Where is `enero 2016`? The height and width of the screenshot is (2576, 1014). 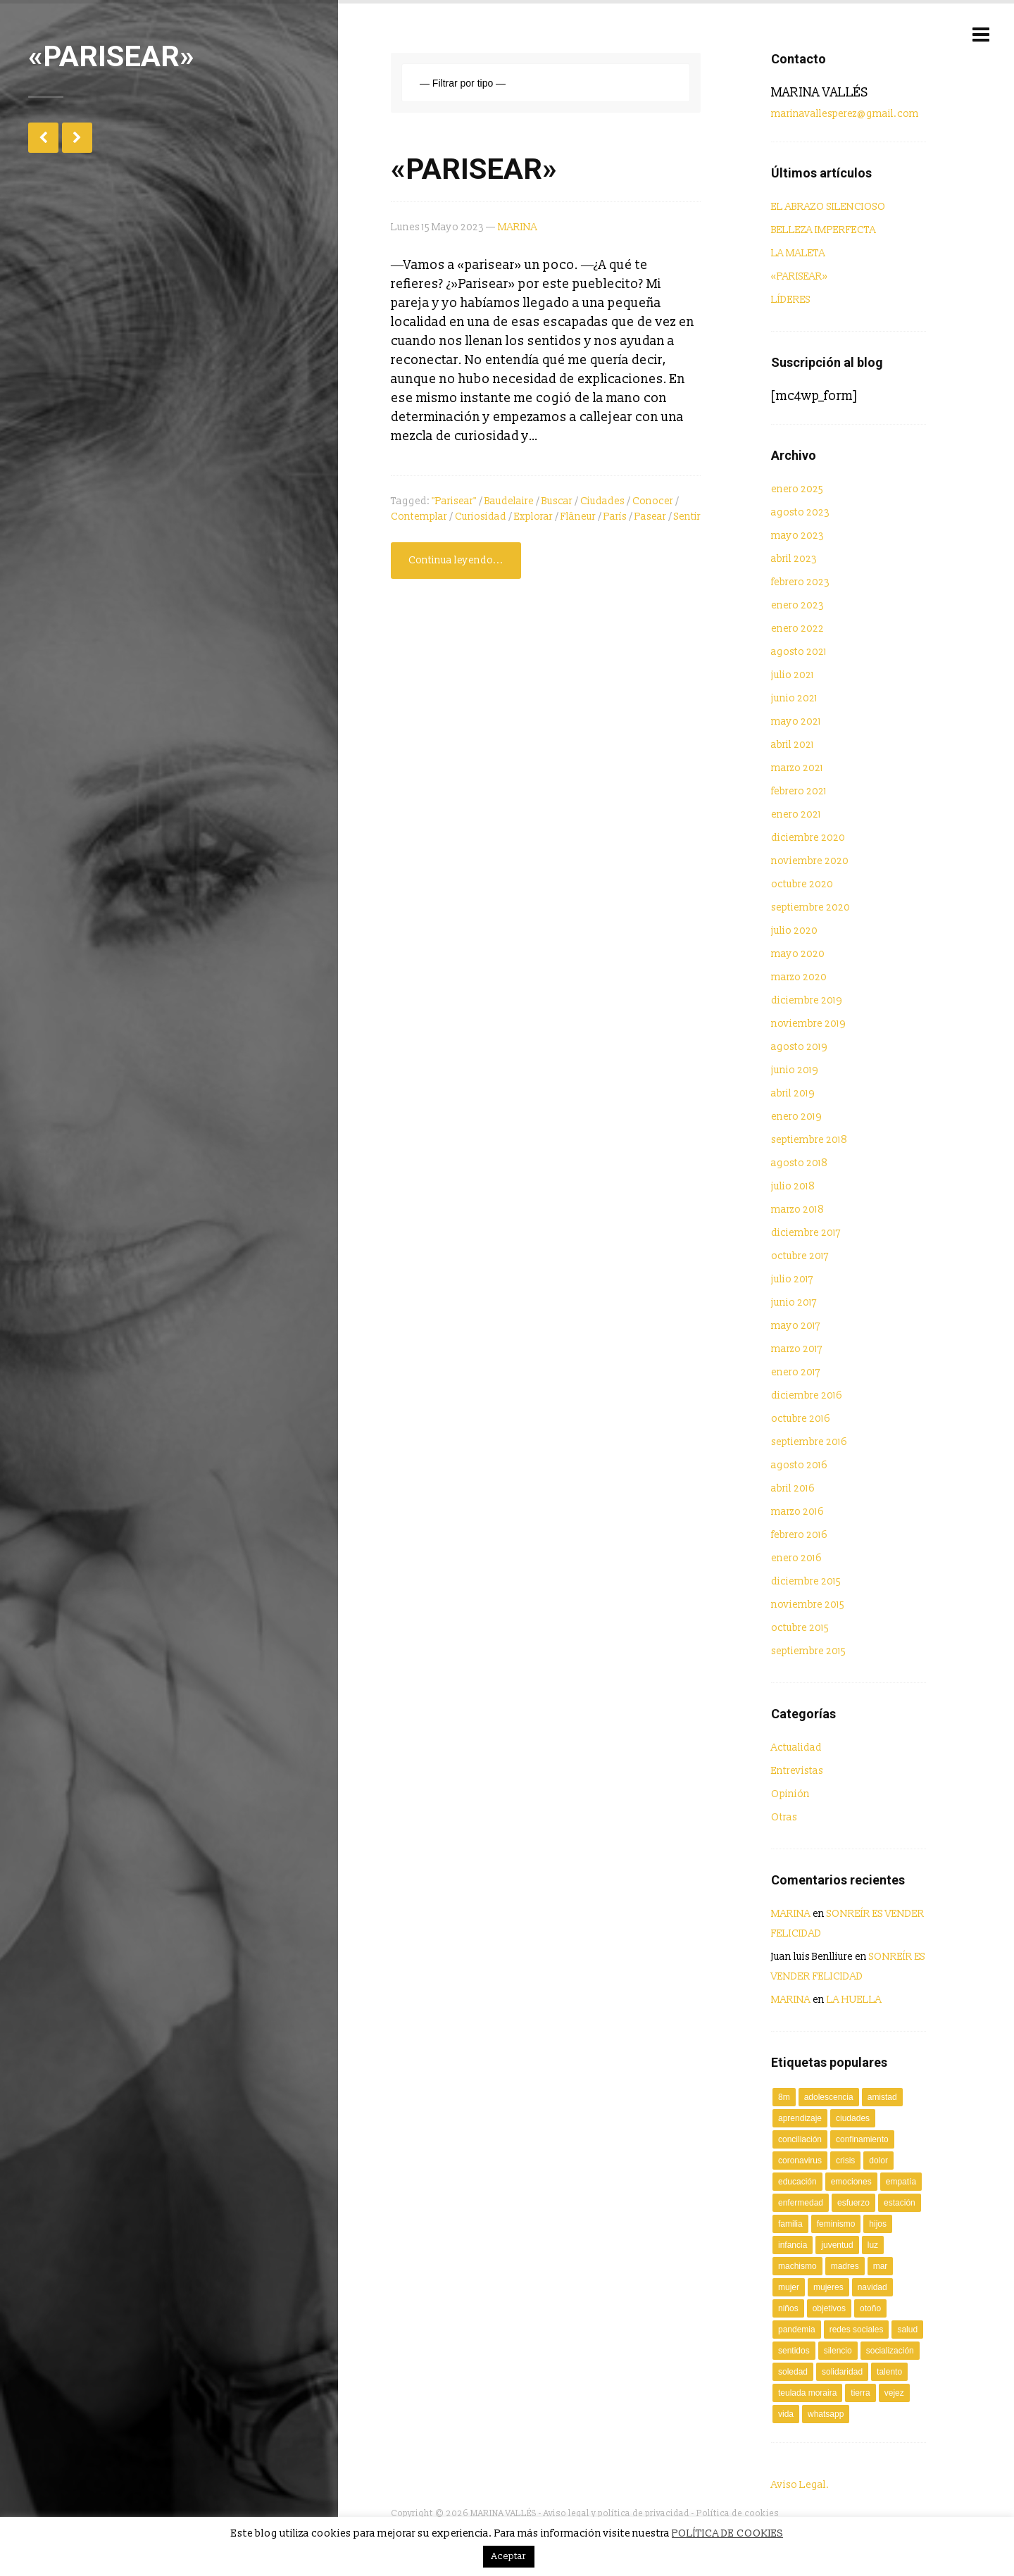 enero 2016 is located at coordinates (796, 1558).